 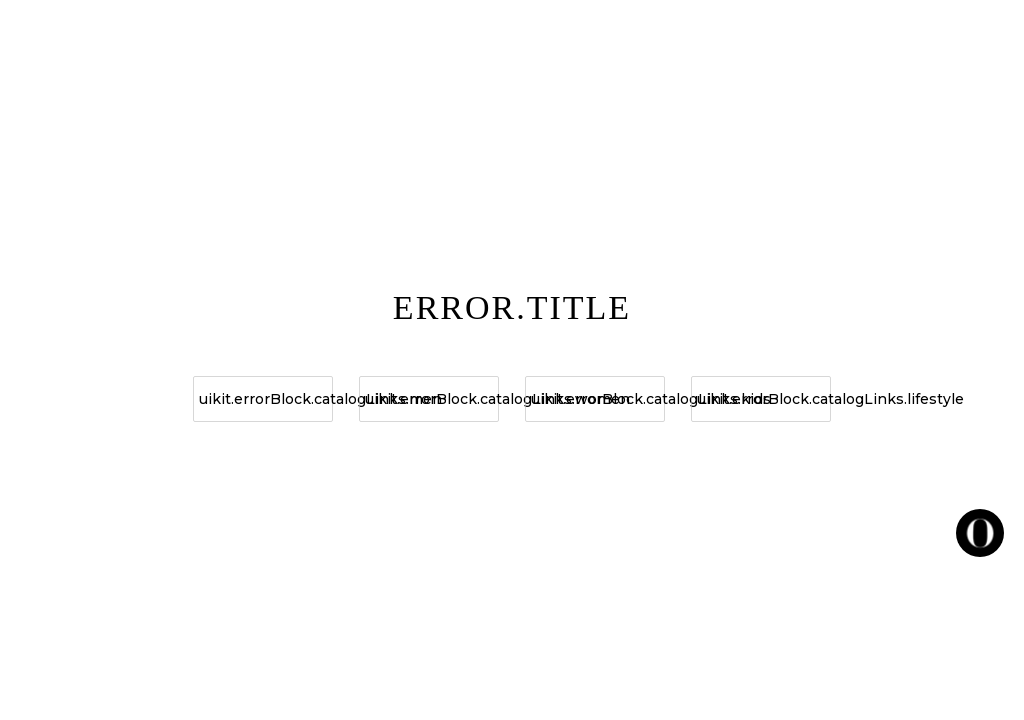 I want to click on uikit.errorBlock.catalogLinks.women, so click(x=432, y=399).